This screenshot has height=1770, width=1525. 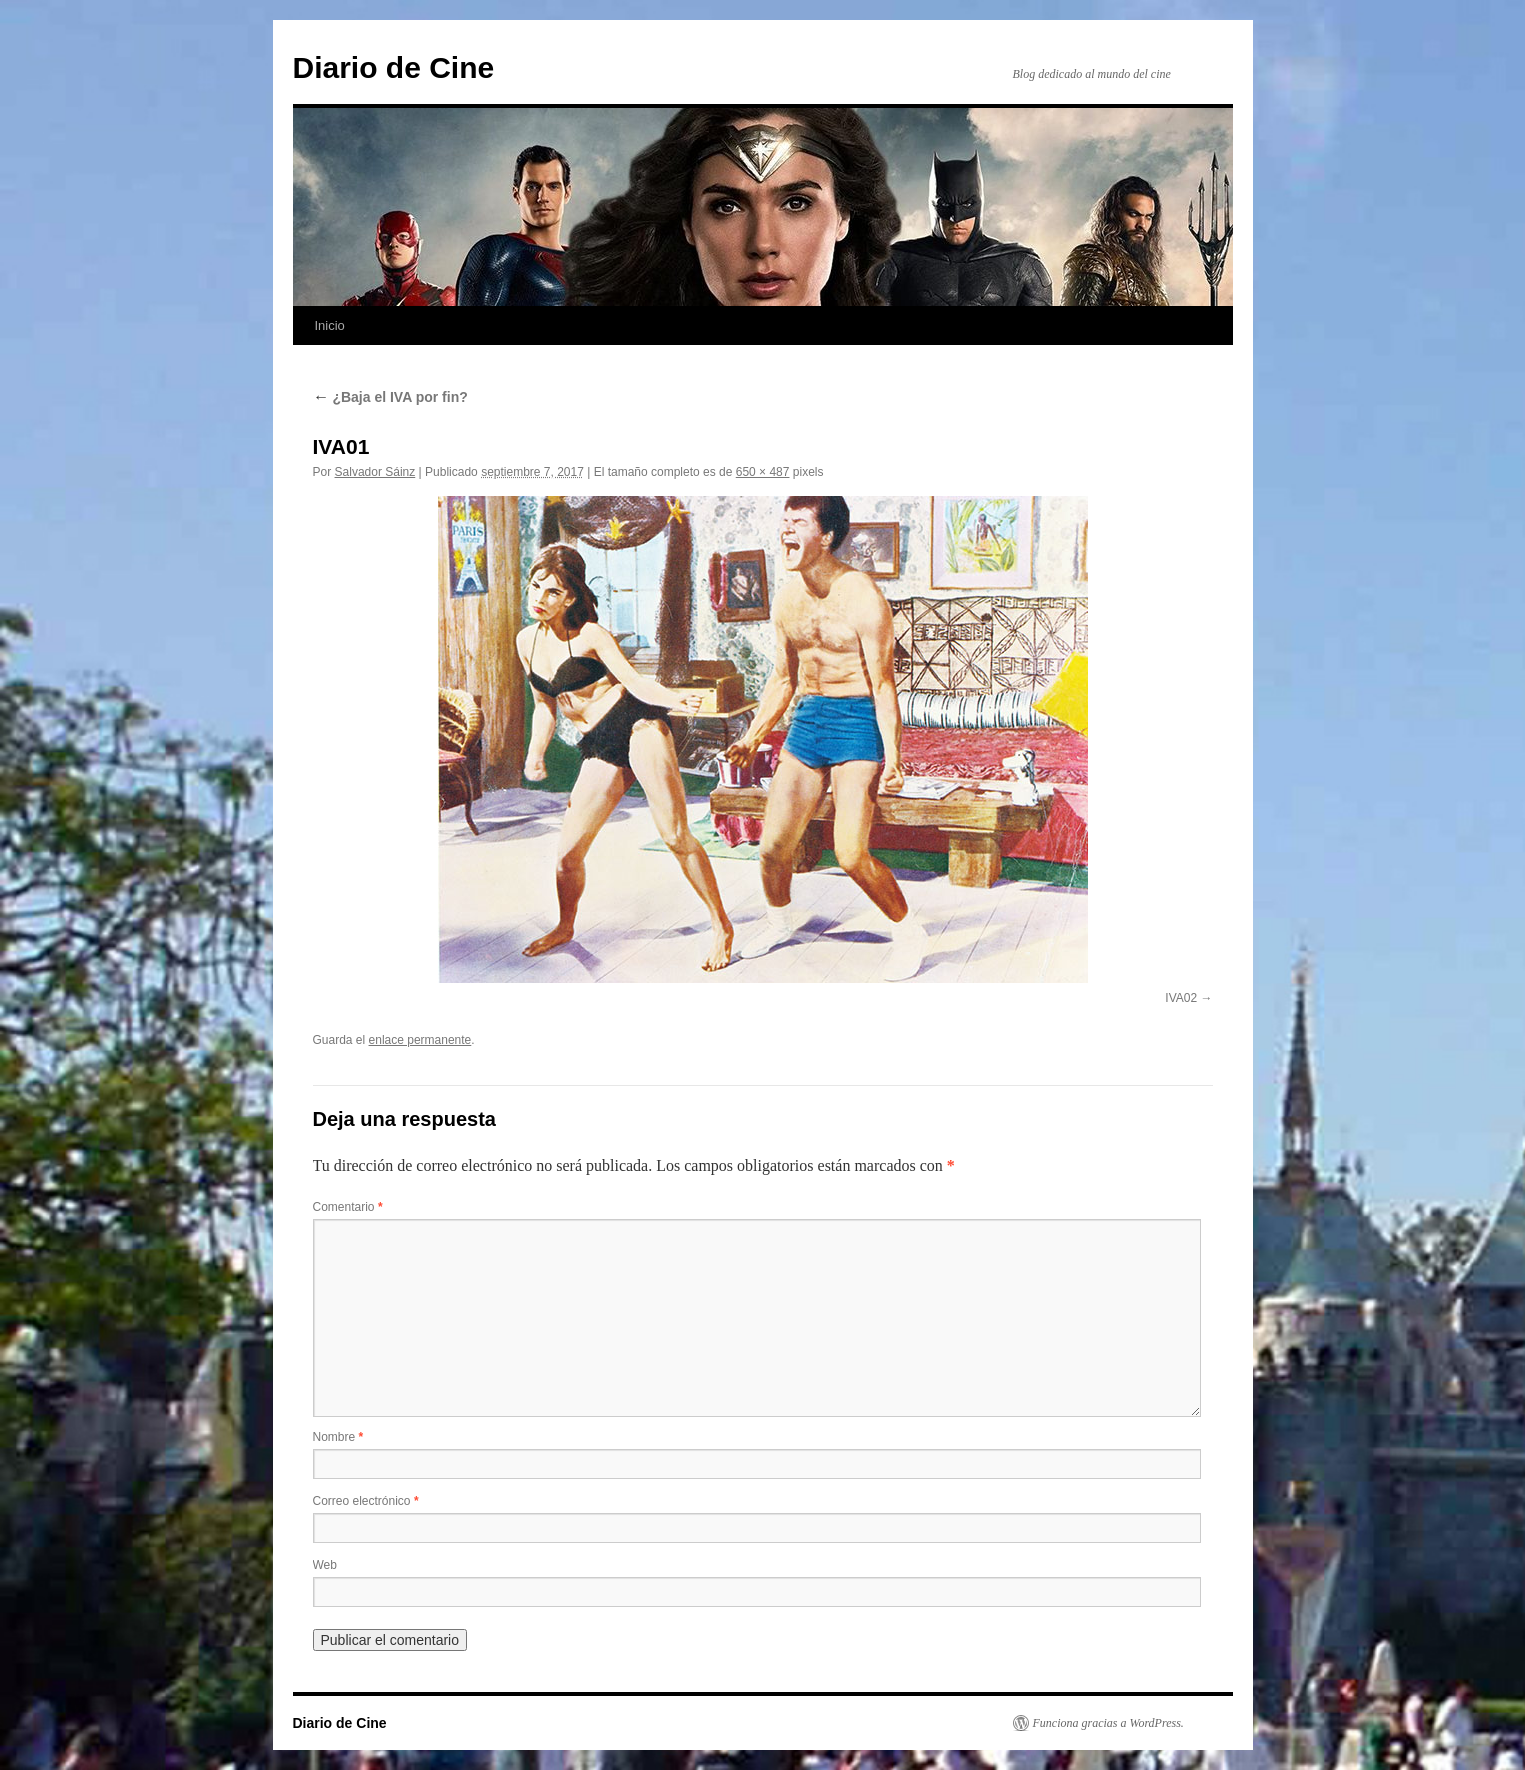 I want to click on Comentario, so click(x=348, y=1207).